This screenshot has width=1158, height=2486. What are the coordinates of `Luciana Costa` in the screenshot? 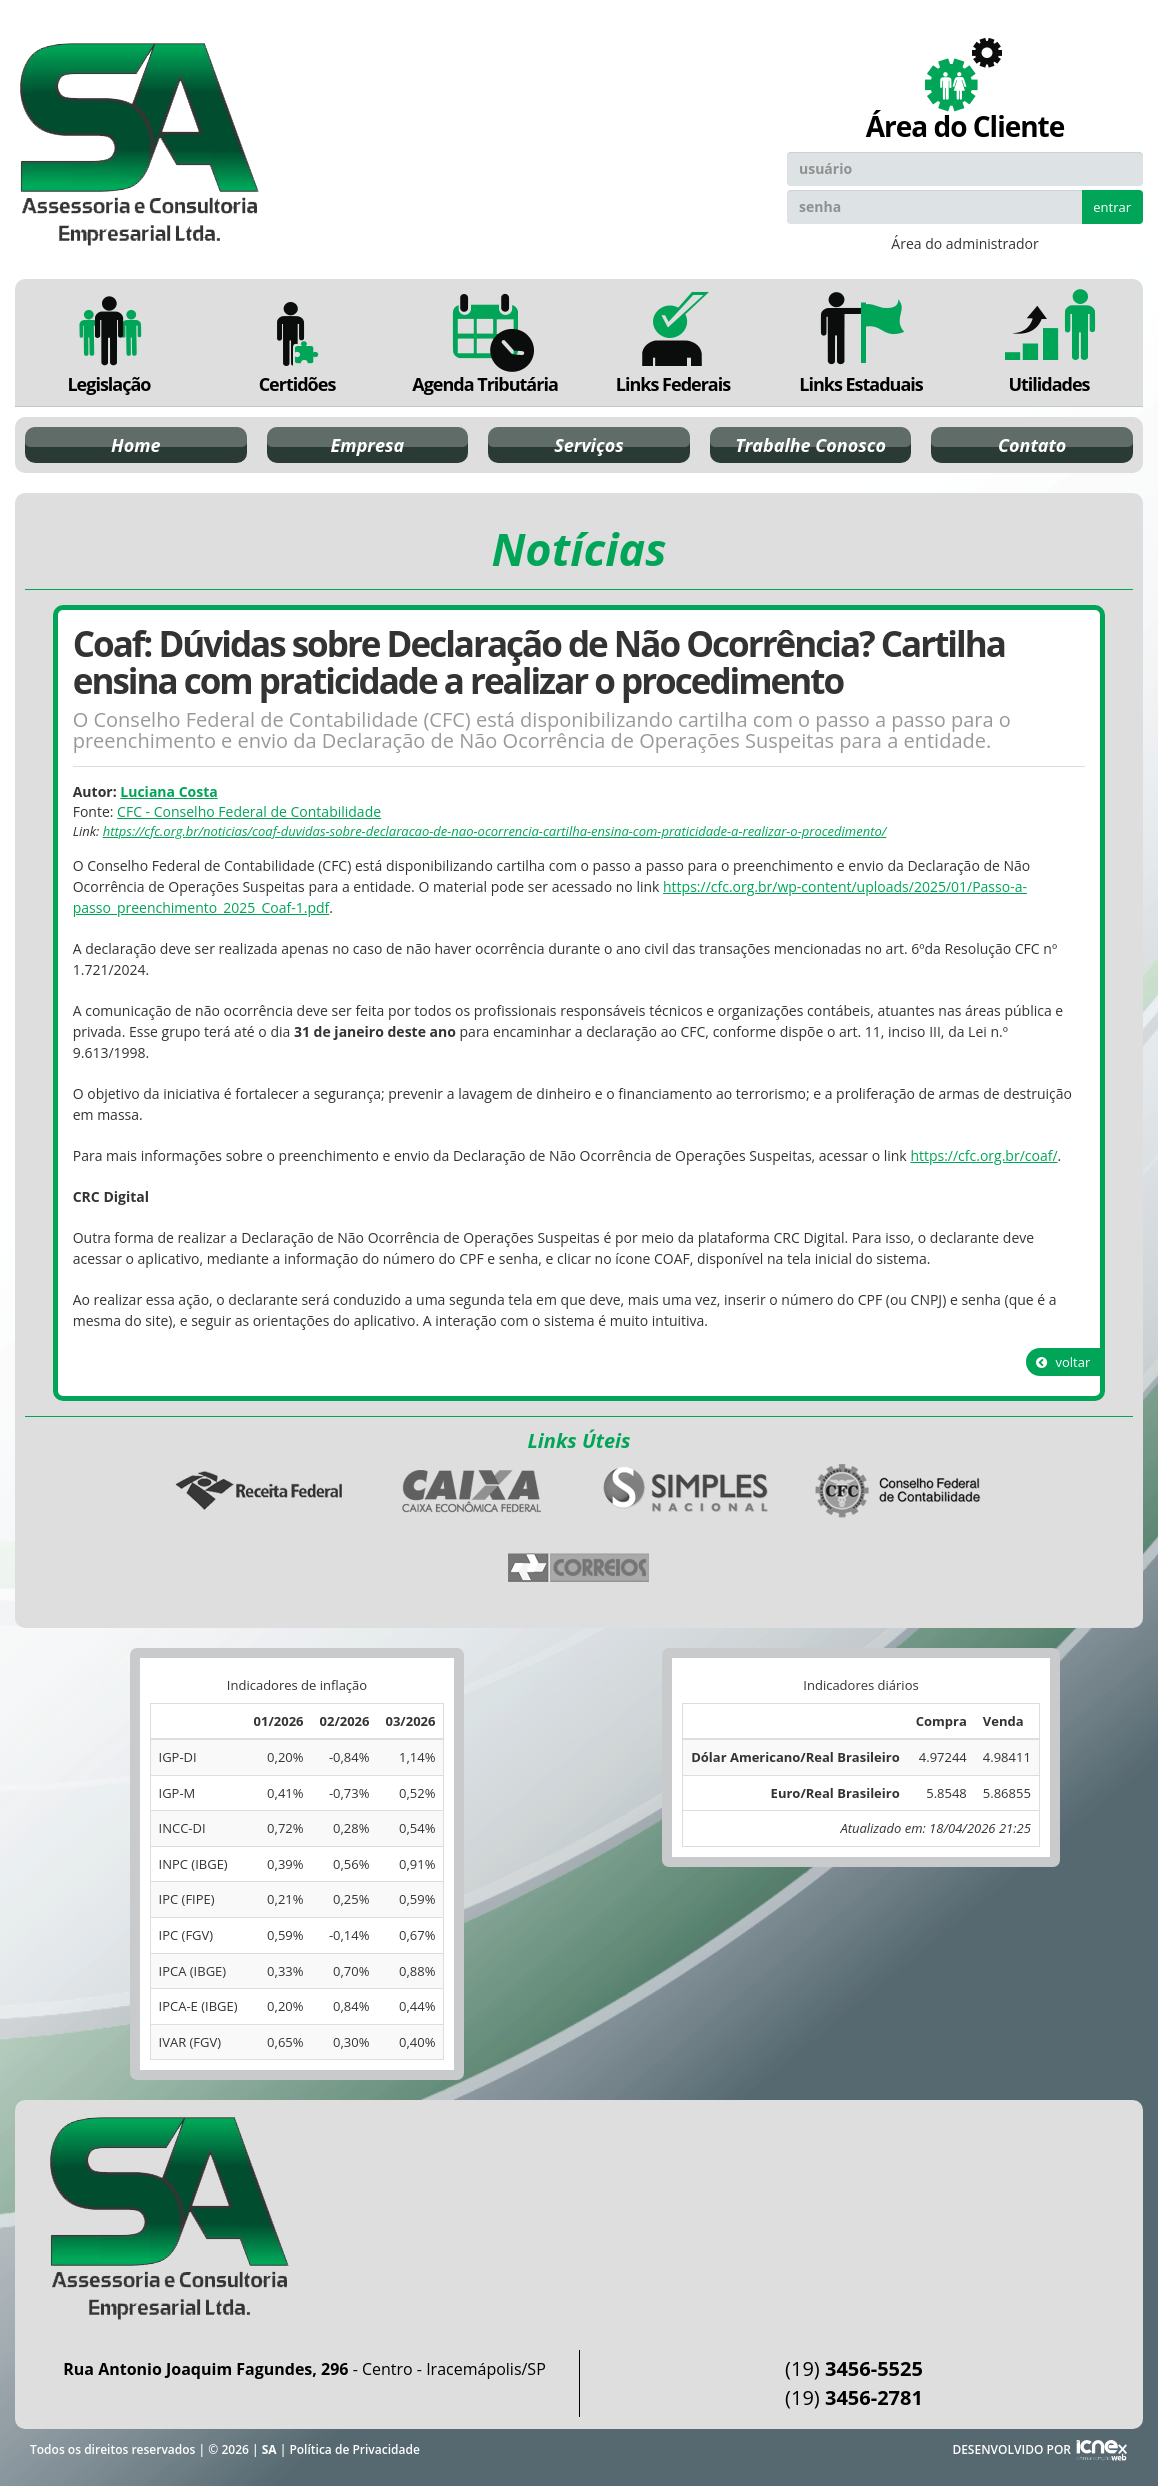 It's located at (168, 791).